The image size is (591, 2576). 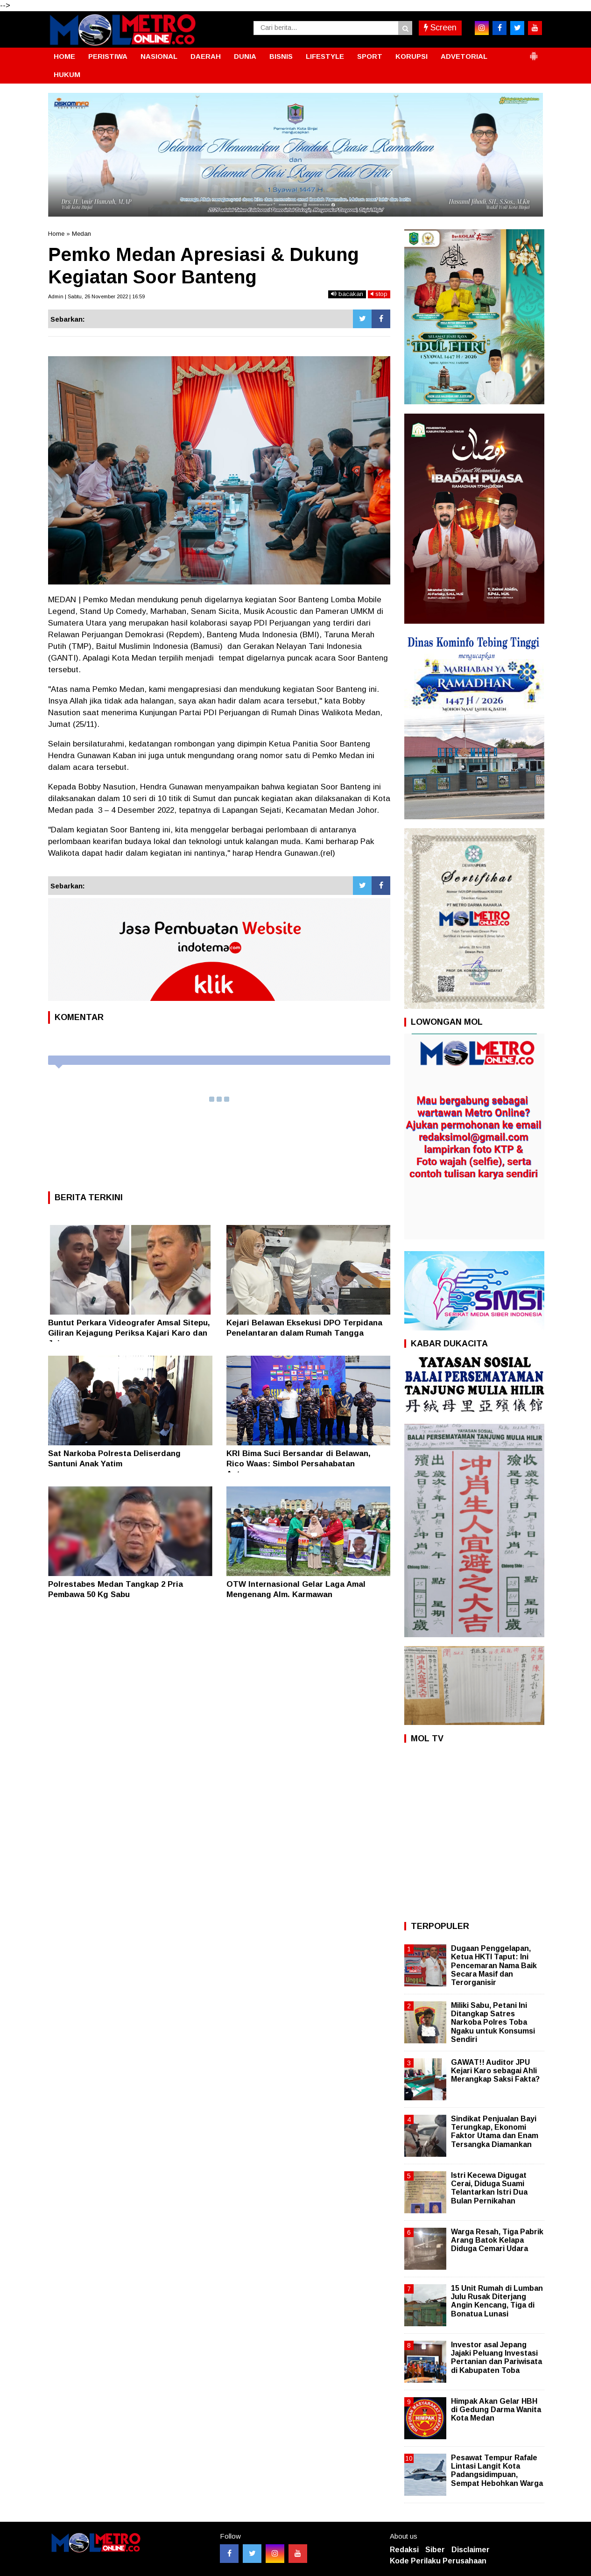 What do you see at coordinates (56, 233) in the screenshot?
I see `Home` at bounding box center [56, 233].